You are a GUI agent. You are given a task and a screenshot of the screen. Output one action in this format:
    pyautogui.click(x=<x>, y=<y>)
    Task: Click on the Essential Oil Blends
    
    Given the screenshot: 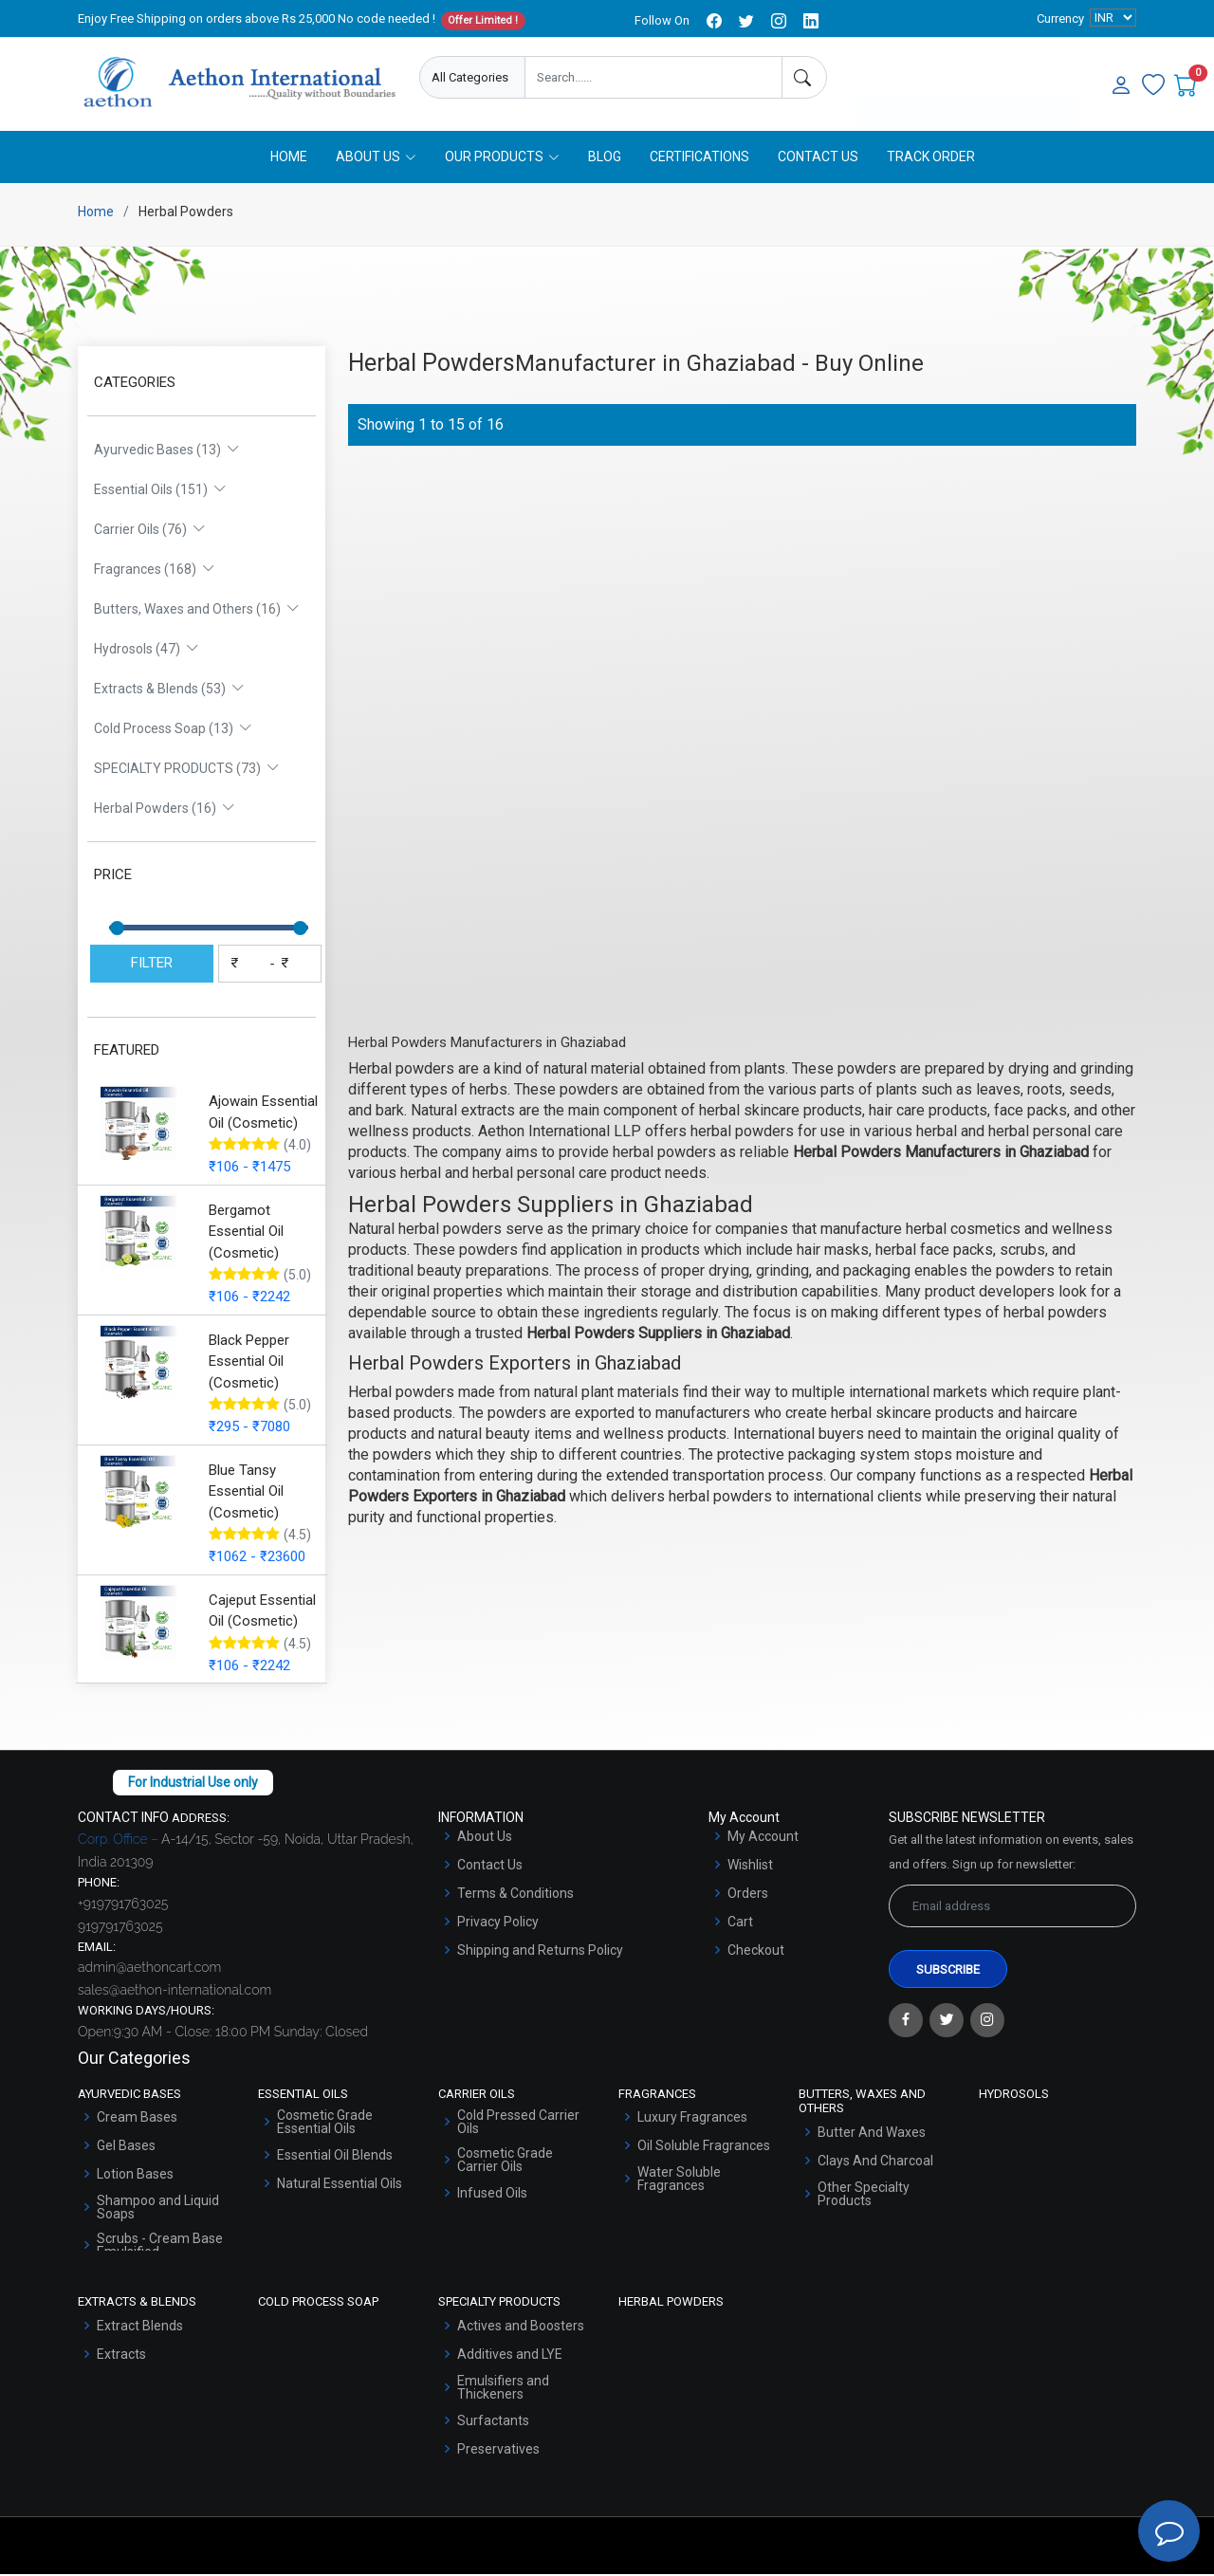 What is the action you would take?
    pyautogui.click(x=335, y=2156)
    